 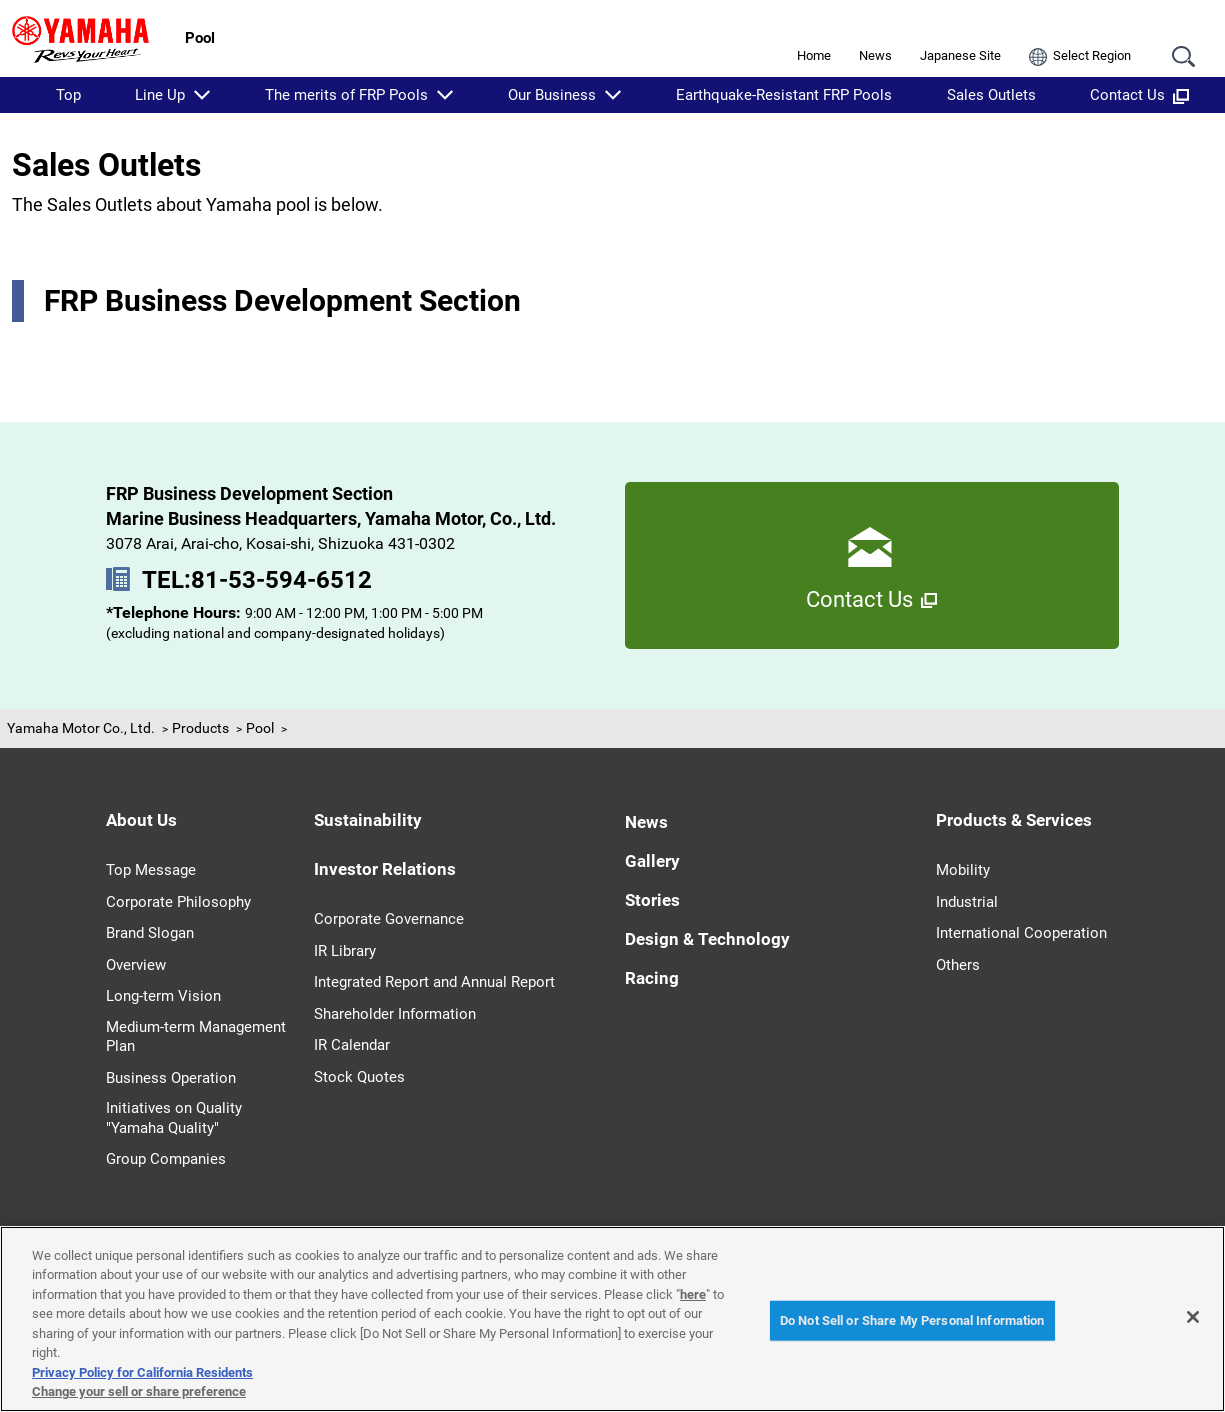 What do you see at coordinates (160, 95) in the screenshot?
I see `Line Up` at bounding box center [160, 95].